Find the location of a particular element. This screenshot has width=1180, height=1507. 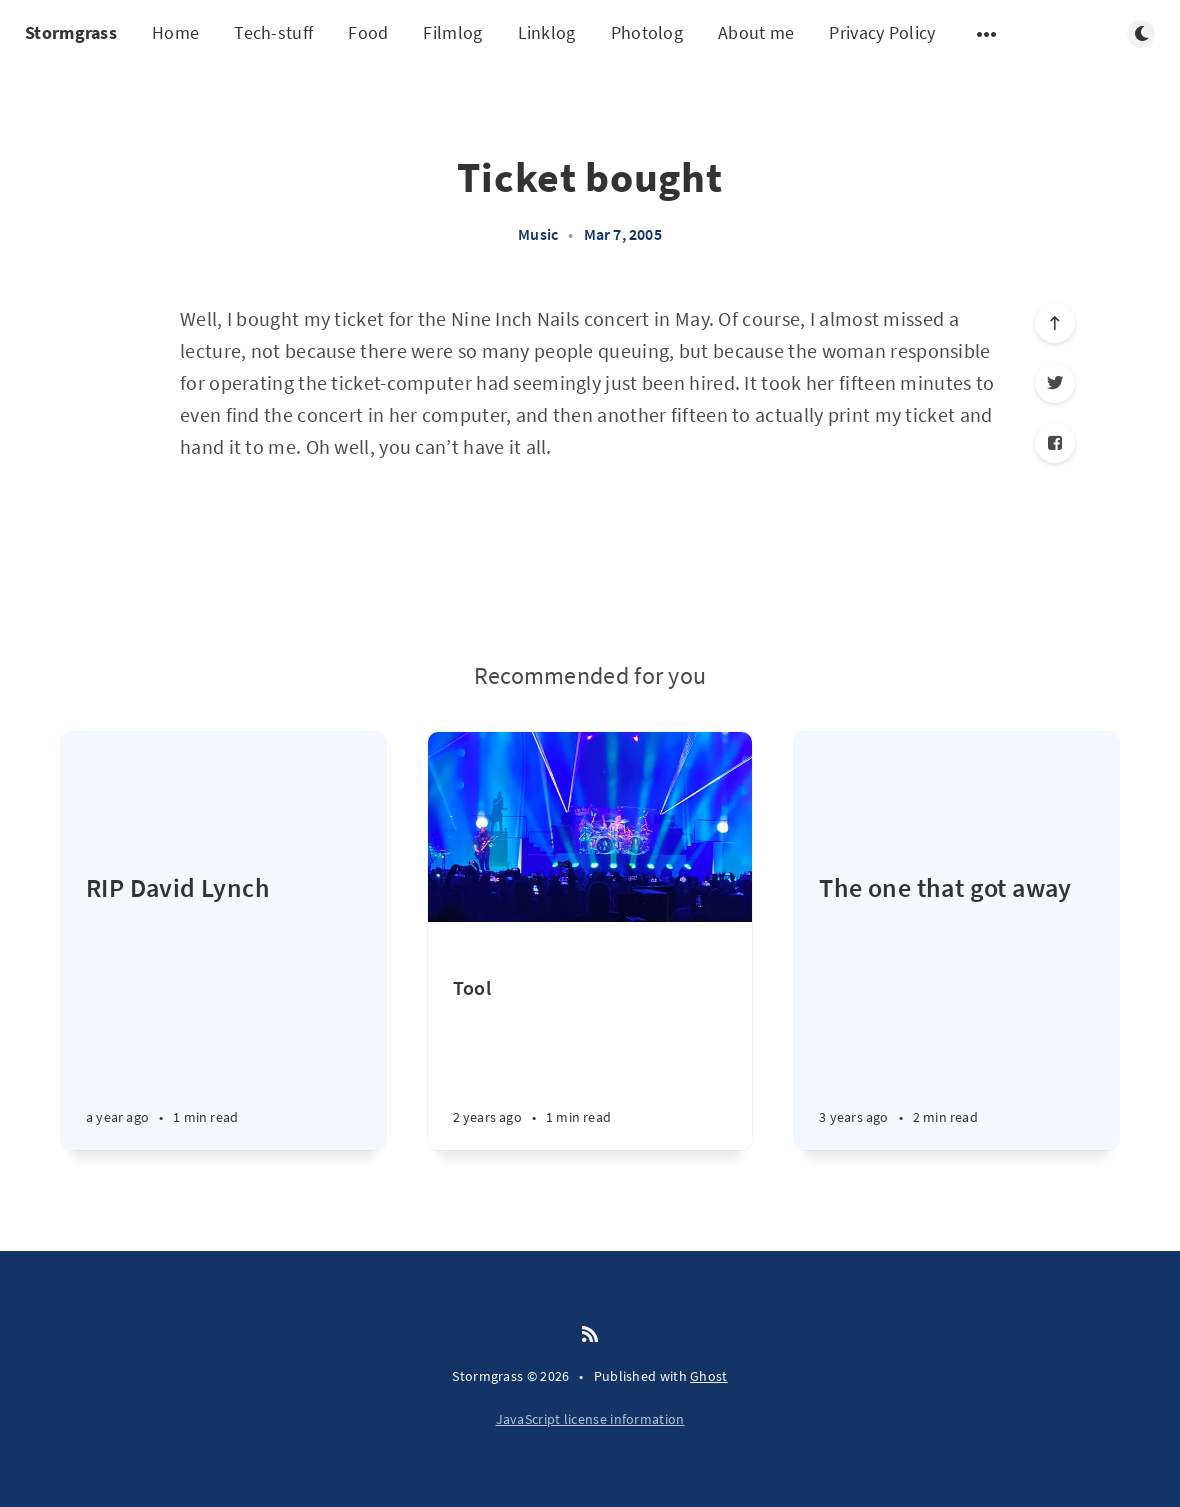

JavaScript license information is located at coordinates (590, 1419).